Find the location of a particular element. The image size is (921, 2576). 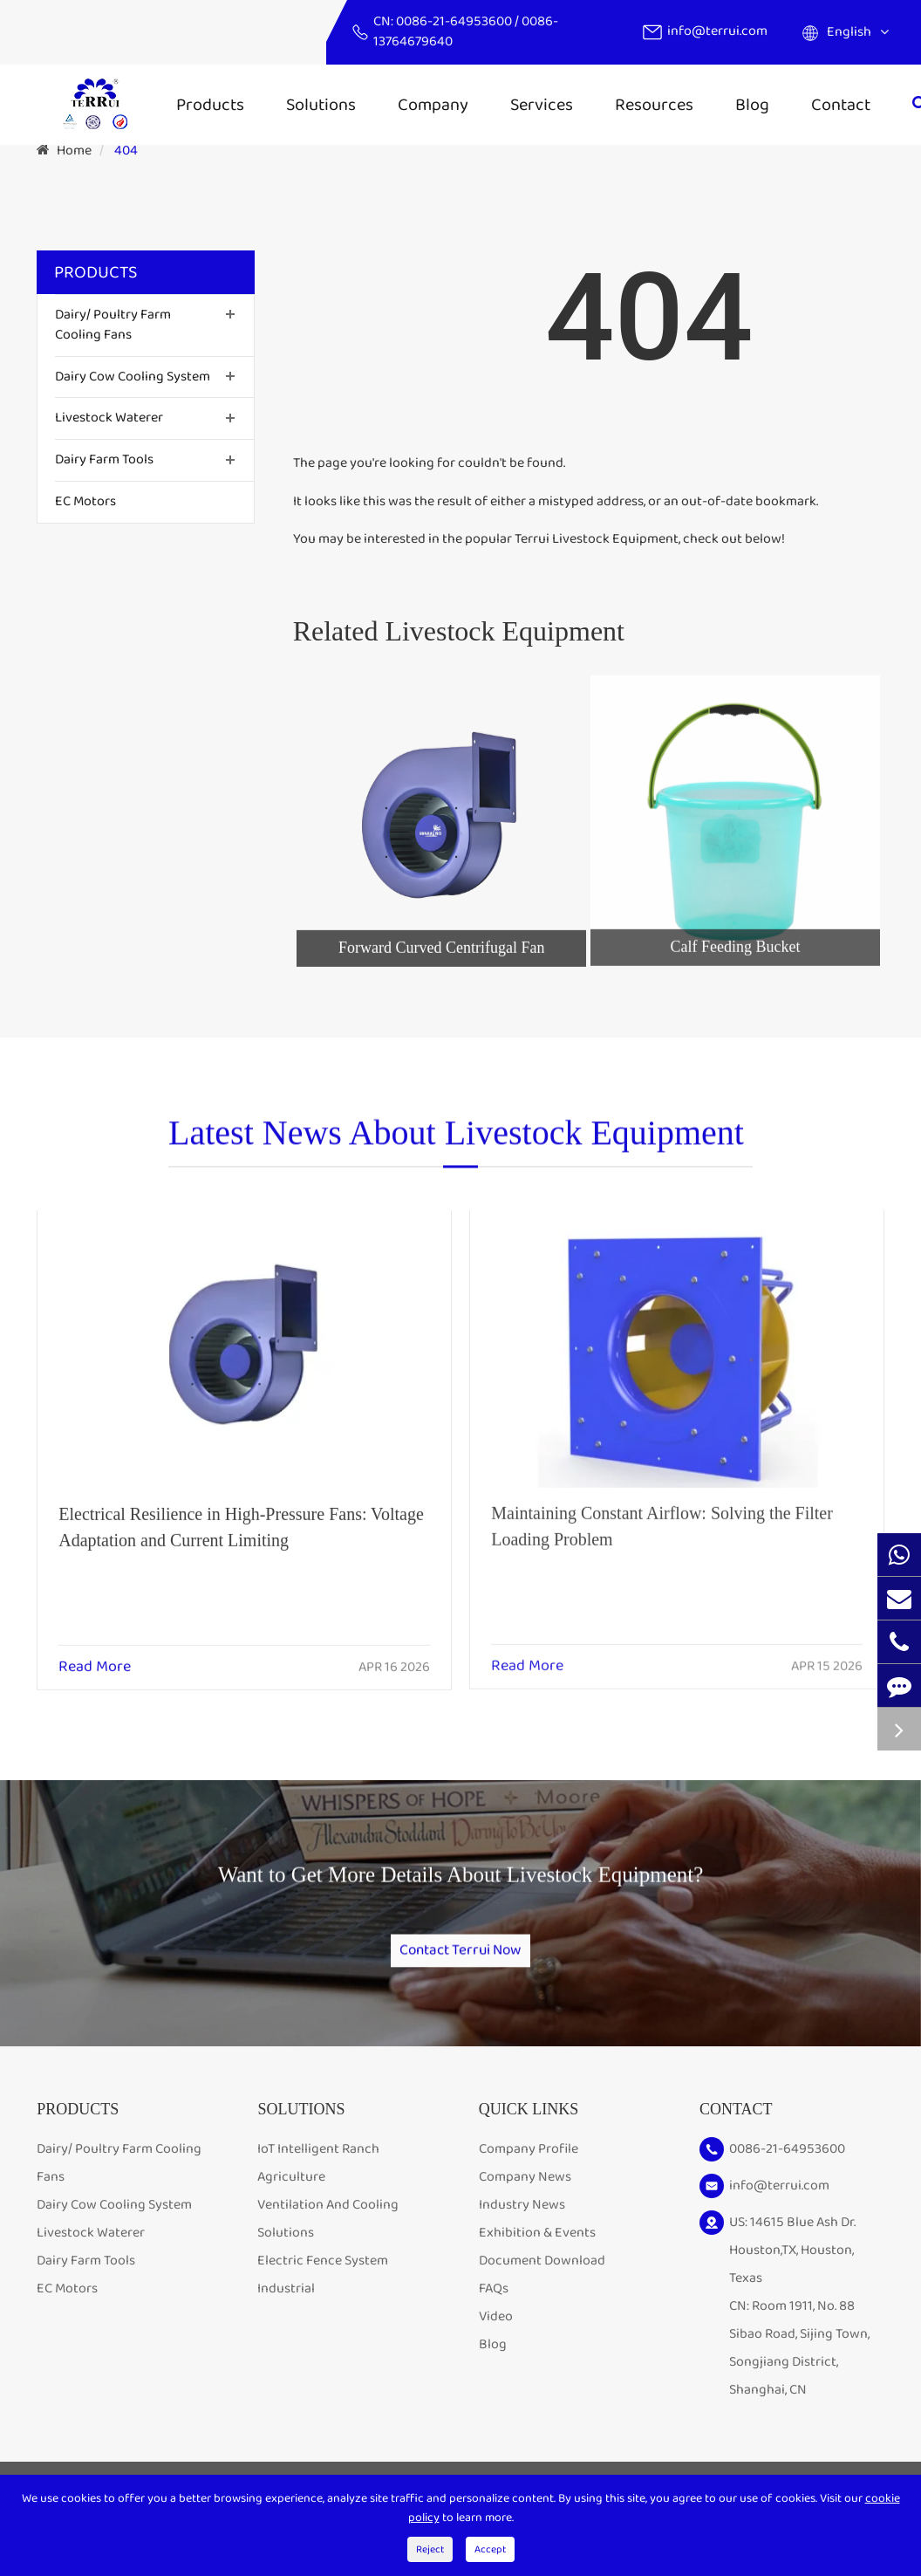

info@terrui.com is located at coordinates (717, 31).